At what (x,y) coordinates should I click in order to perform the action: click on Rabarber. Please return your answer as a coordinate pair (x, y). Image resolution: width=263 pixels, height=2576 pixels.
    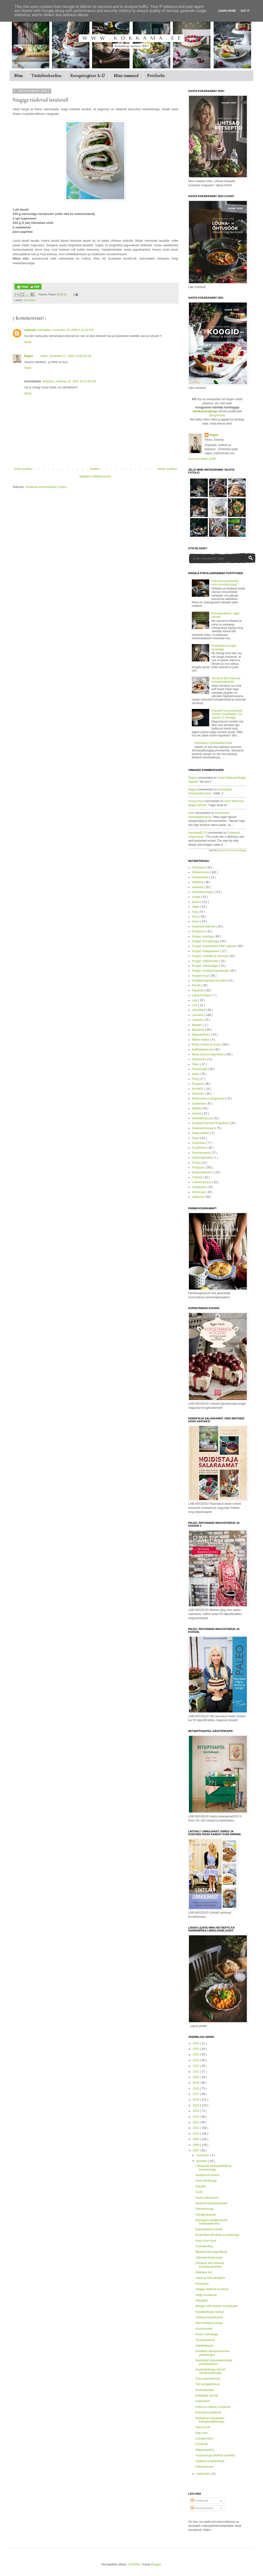
    Looking at the image, I should click on (198, 1093).